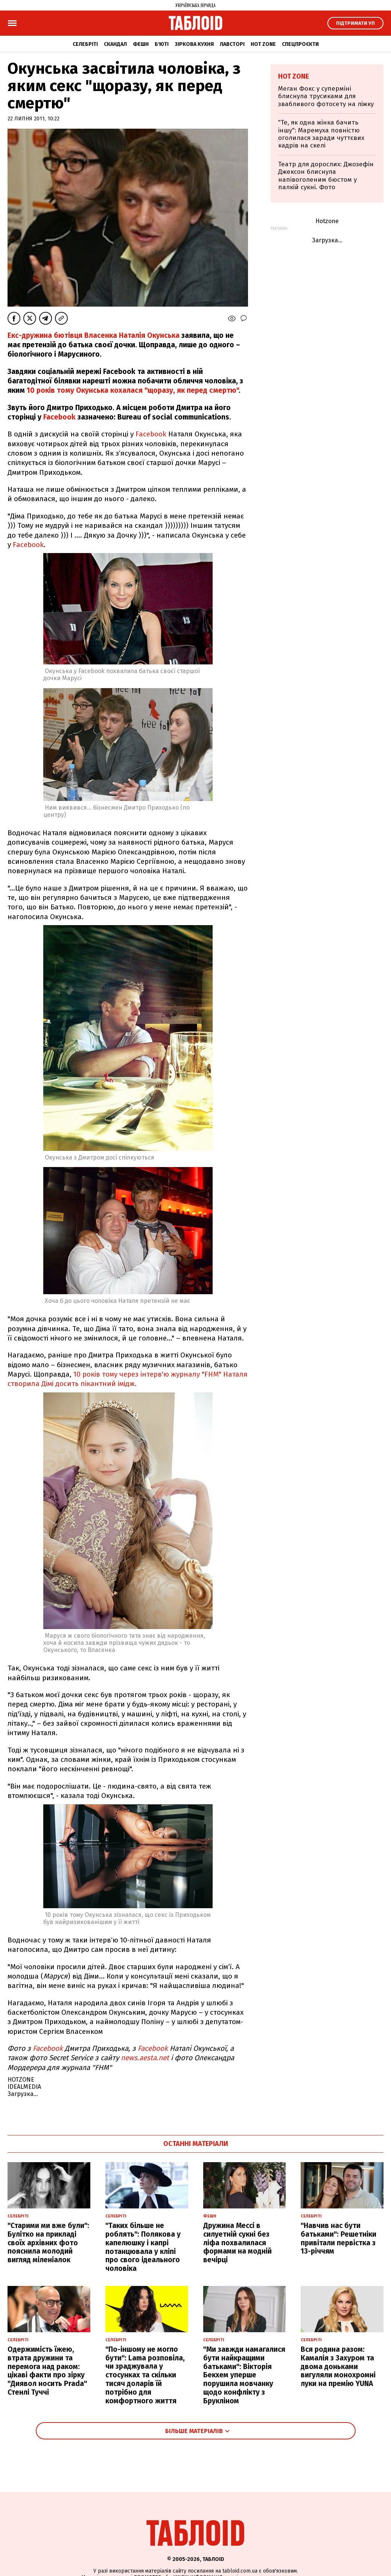 The height and width of the screenshot is (2576, 391). What do you see at coordinates (48, 2242) in the screenshot?
I see `"Старими ми вже були": Булітко на прикладі своїх архівних фото пояснила молодий вигляд міленіалок` at bounding box center [48, 2242].